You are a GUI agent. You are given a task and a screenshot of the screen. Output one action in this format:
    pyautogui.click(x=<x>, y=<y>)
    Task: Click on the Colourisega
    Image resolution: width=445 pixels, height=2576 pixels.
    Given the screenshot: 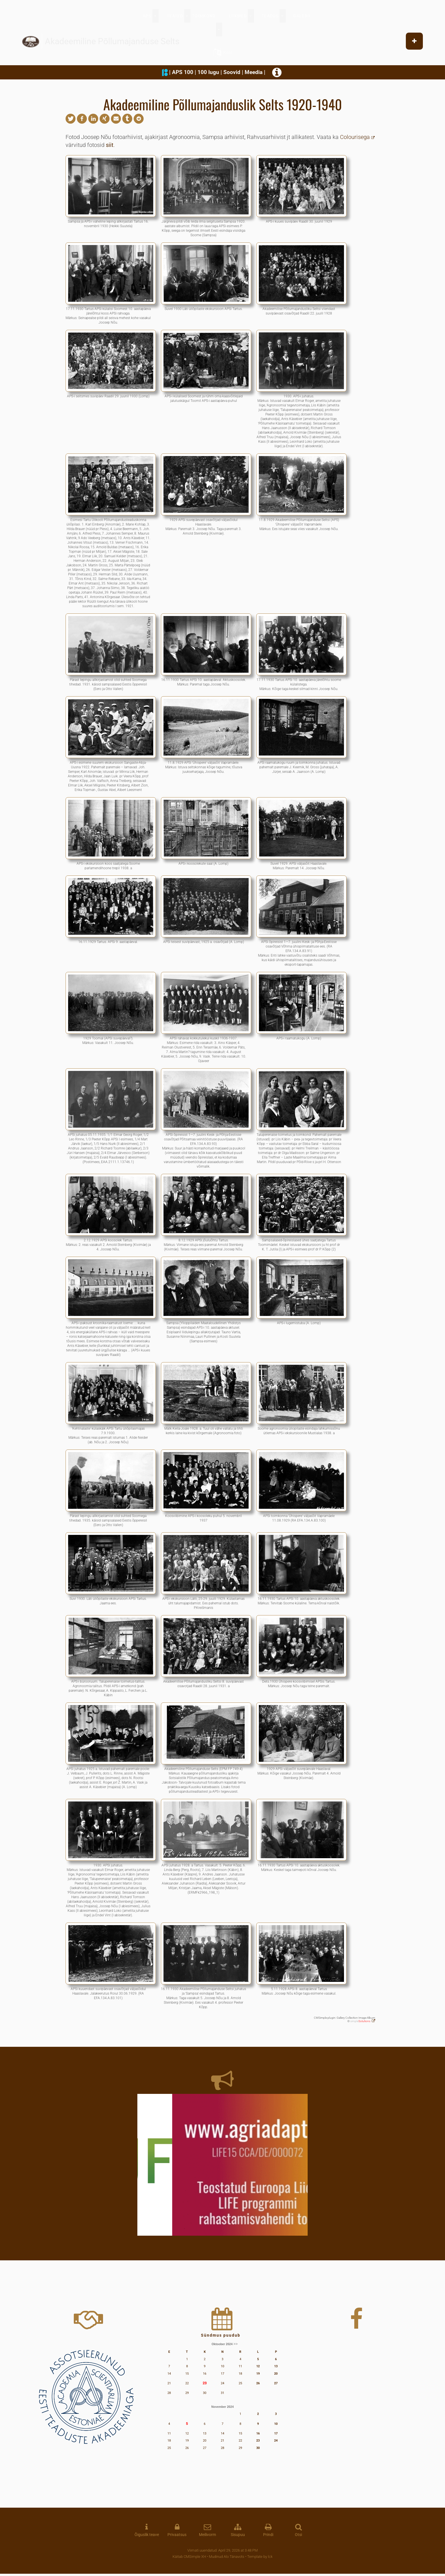 What is the action you would take?
    pyautogui.click(x=355, y=137)
    